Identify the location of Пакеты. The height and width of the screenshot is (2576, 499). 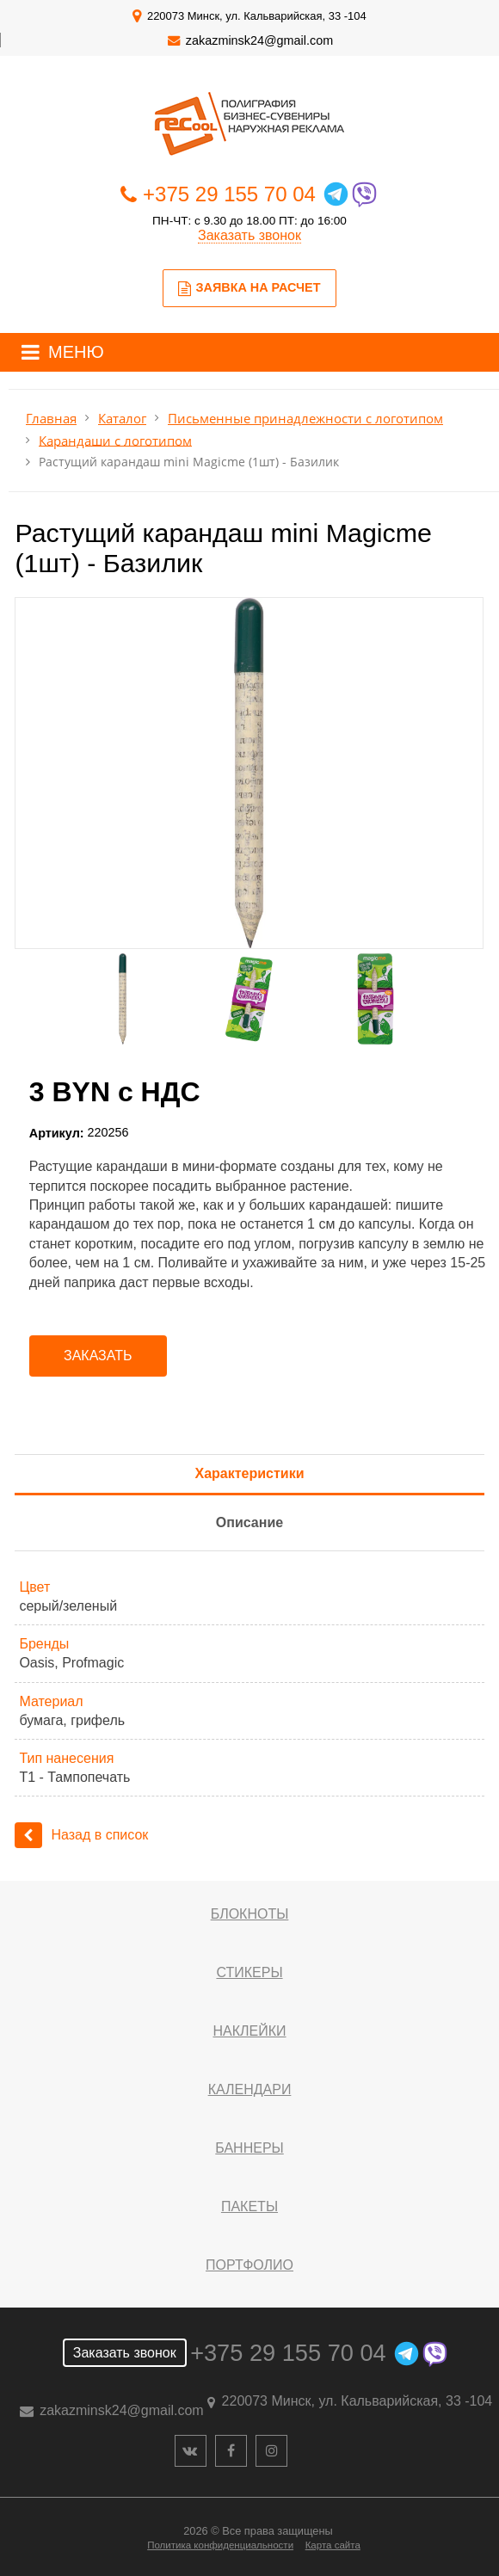
(249, 2206).